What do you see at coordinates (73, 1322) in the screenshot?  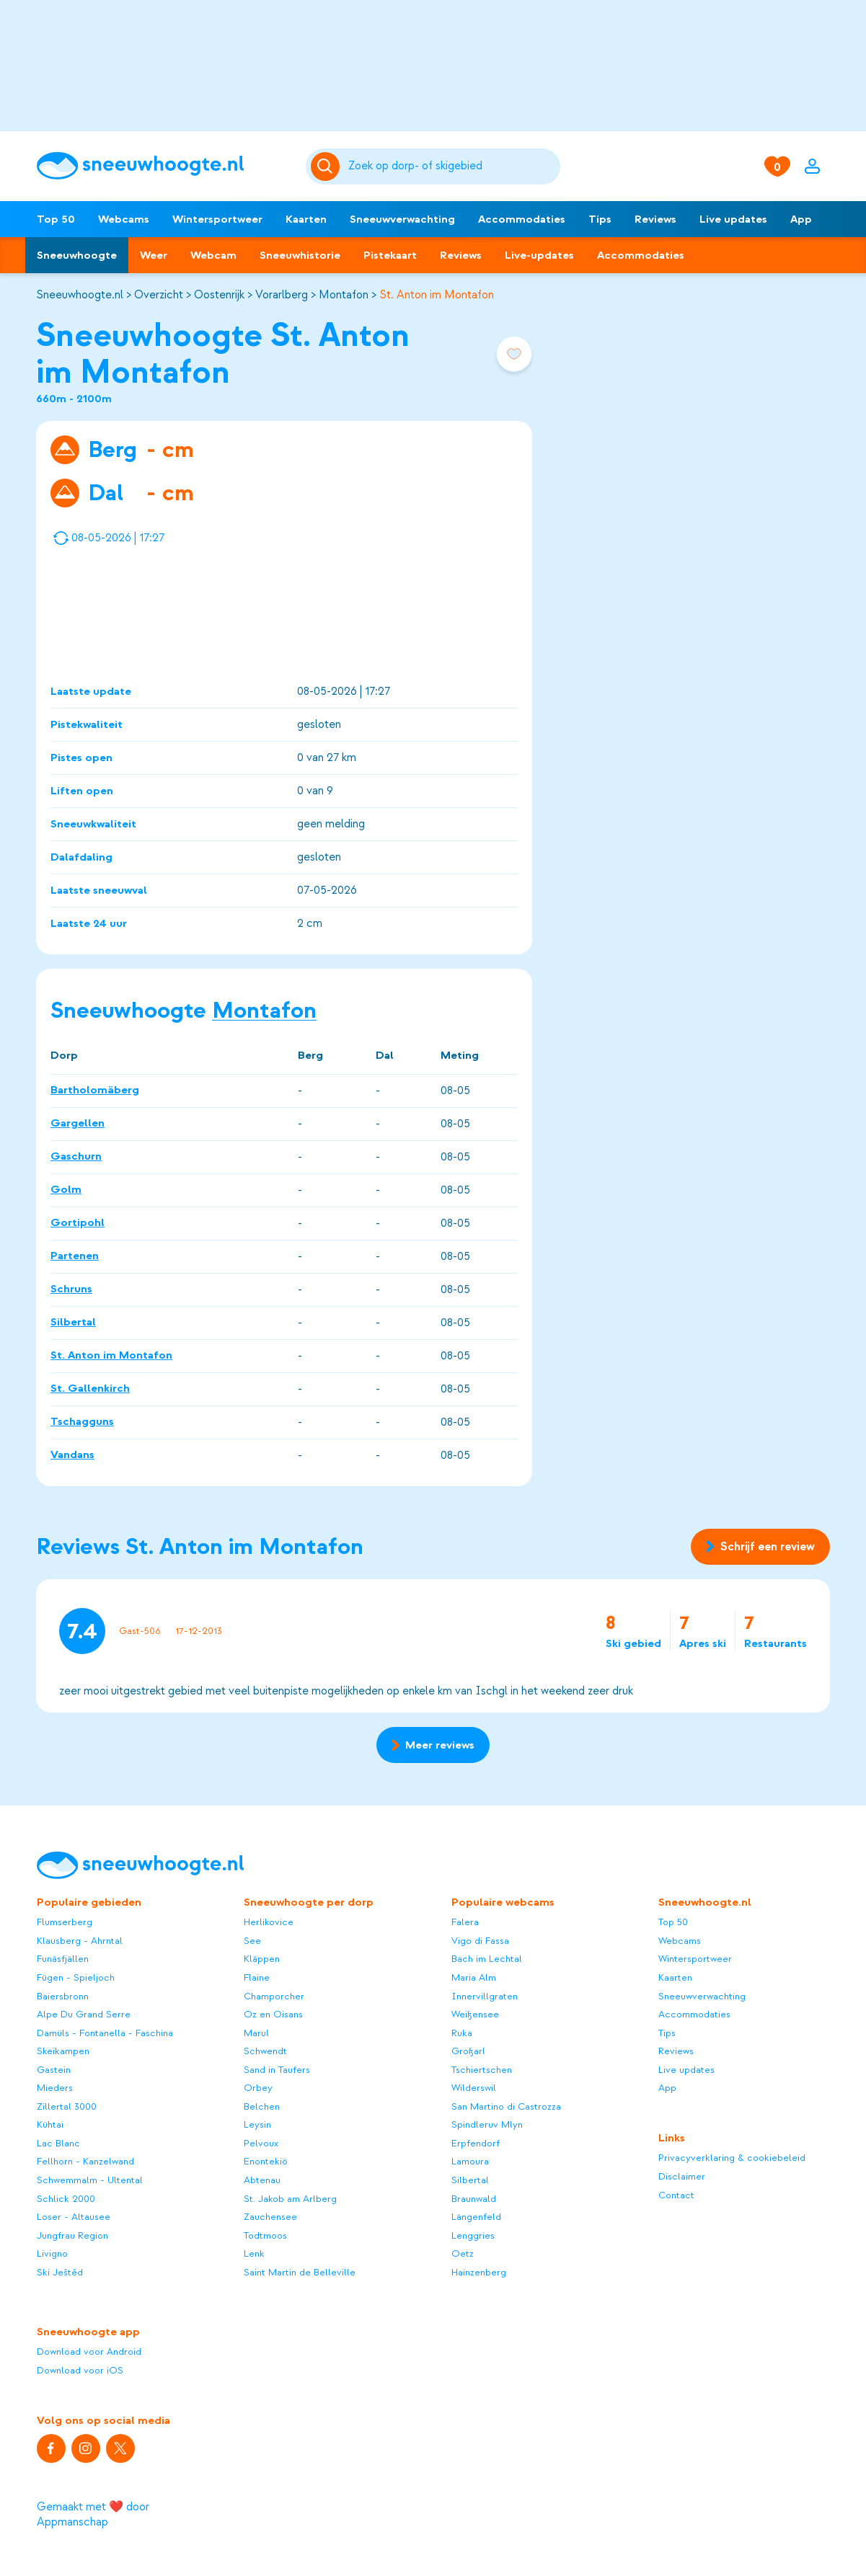 I see `Silbertal` at bounding box center [73, 1322].